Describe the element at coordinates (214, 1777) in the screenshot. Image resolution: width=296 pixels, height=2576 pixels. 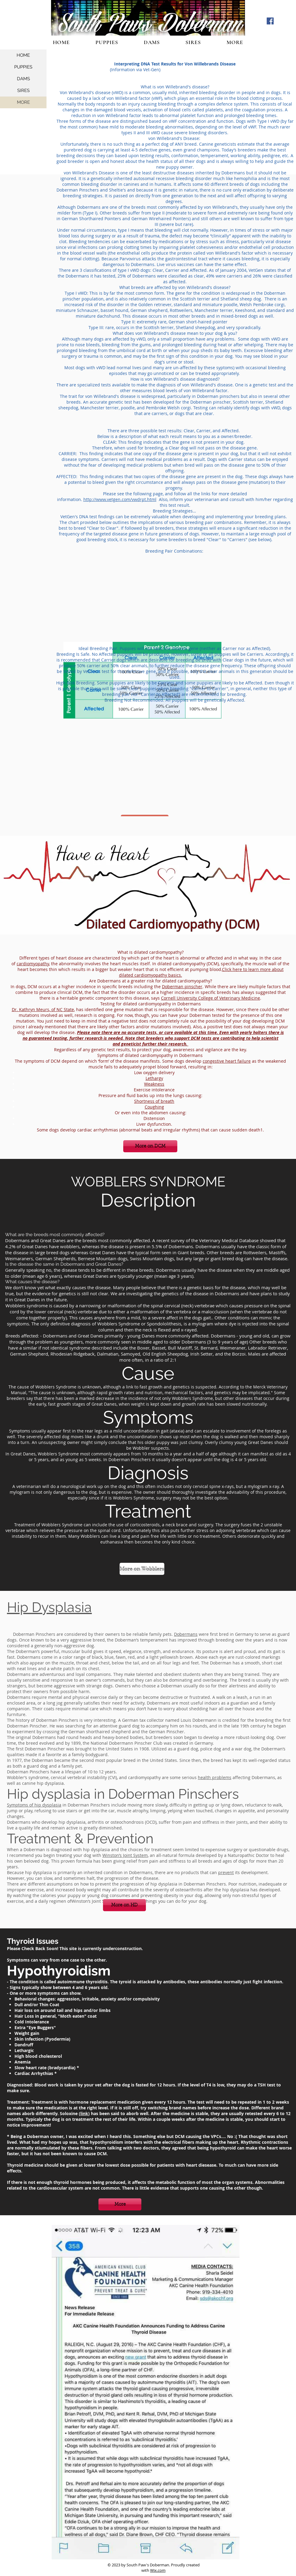
I see `health problems` at that location.